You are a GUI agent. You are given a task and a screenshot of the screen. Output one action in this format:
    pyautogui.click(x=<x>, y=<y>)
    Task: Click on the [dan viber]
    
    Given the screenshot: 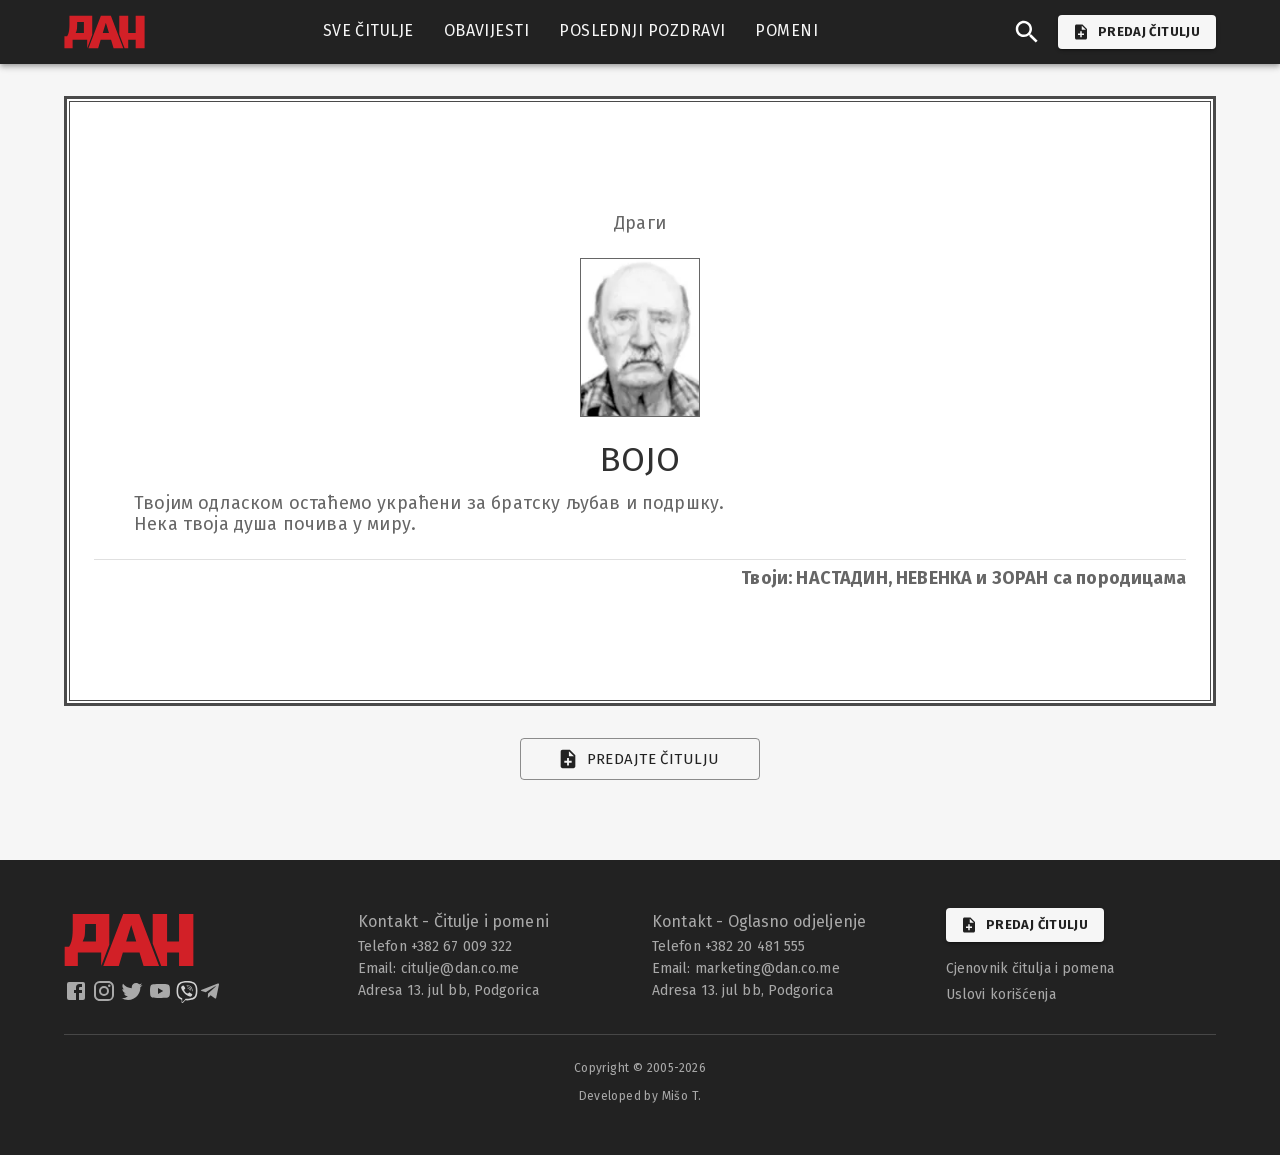 What is the action you would take?
    pyautogui.click(x=187, y=997)
    